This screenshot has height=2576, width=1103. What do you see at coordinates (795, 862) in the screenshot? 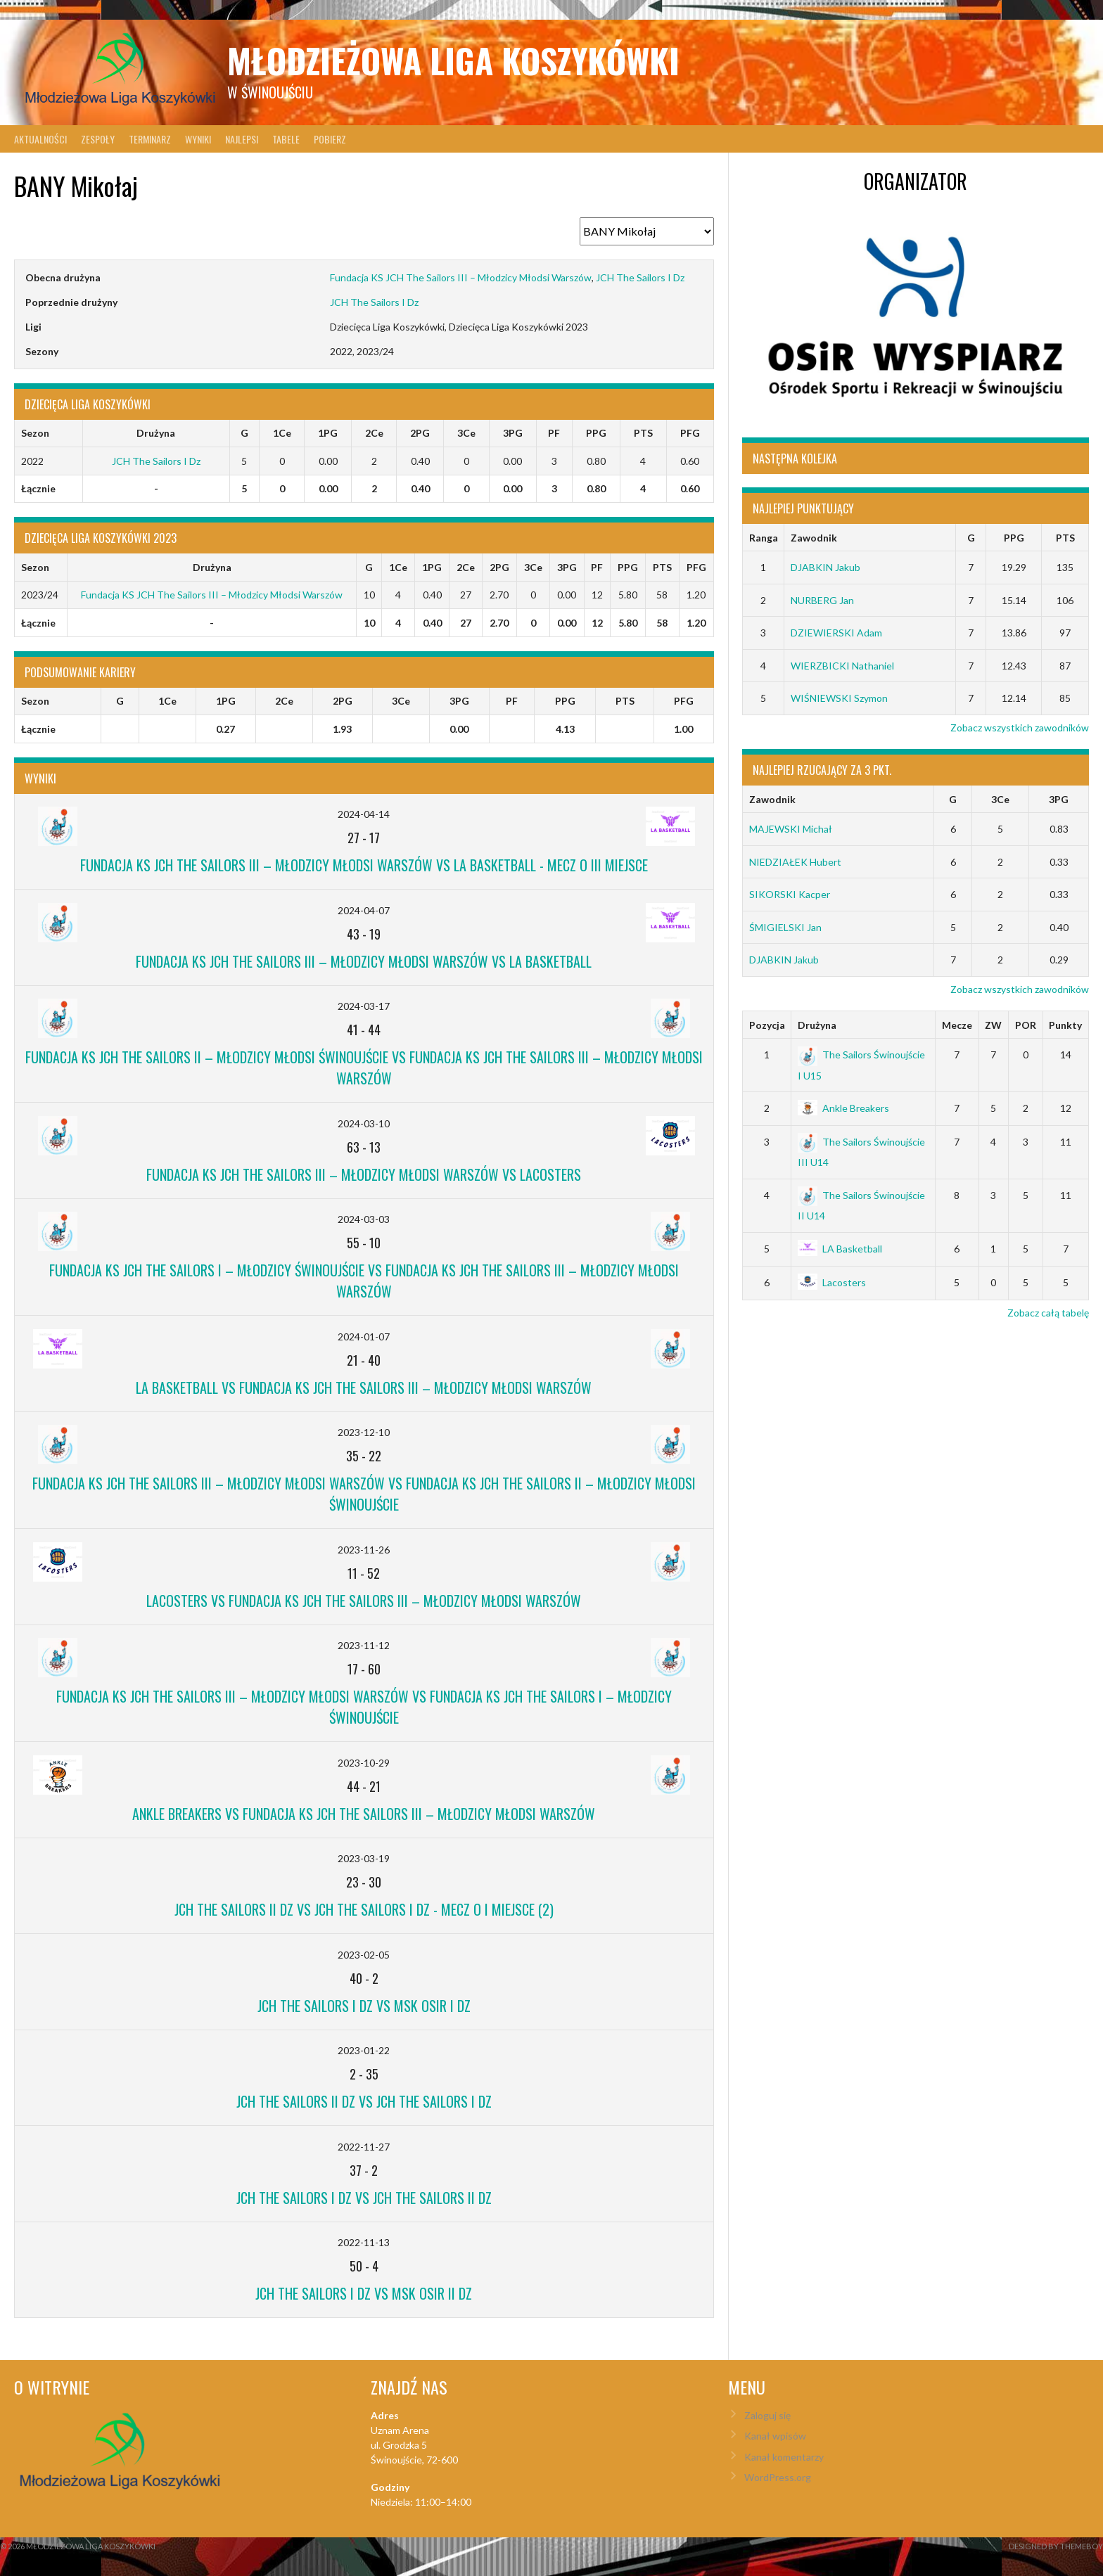
I see `NIEDZIAŁEK Hubert` at bounding box center [795, 862].